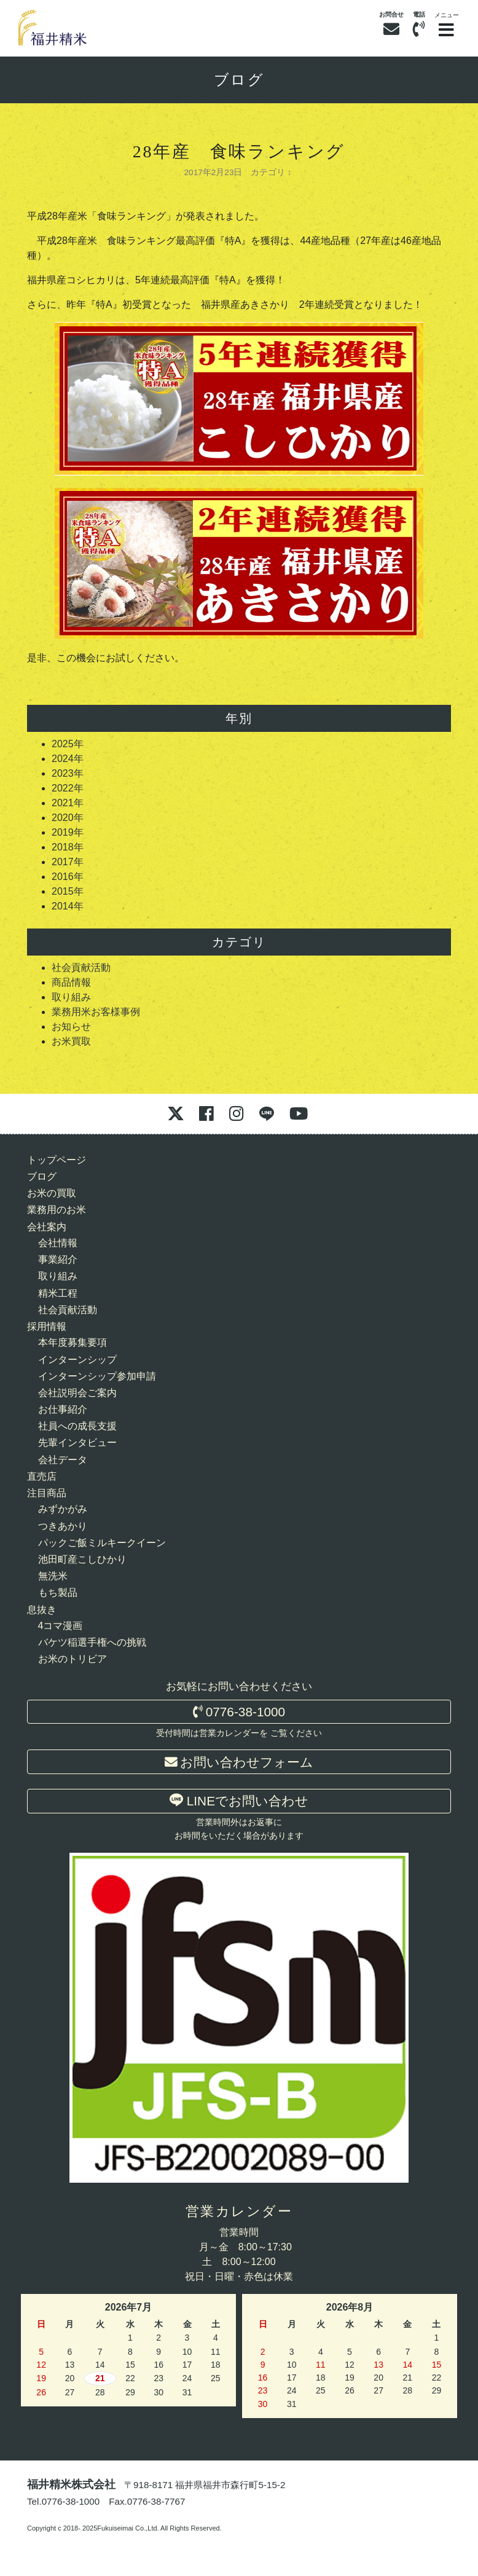  Describe the element at coordinates (62, 1409) in the screenshot. I see `お仕事紹介` at that location.